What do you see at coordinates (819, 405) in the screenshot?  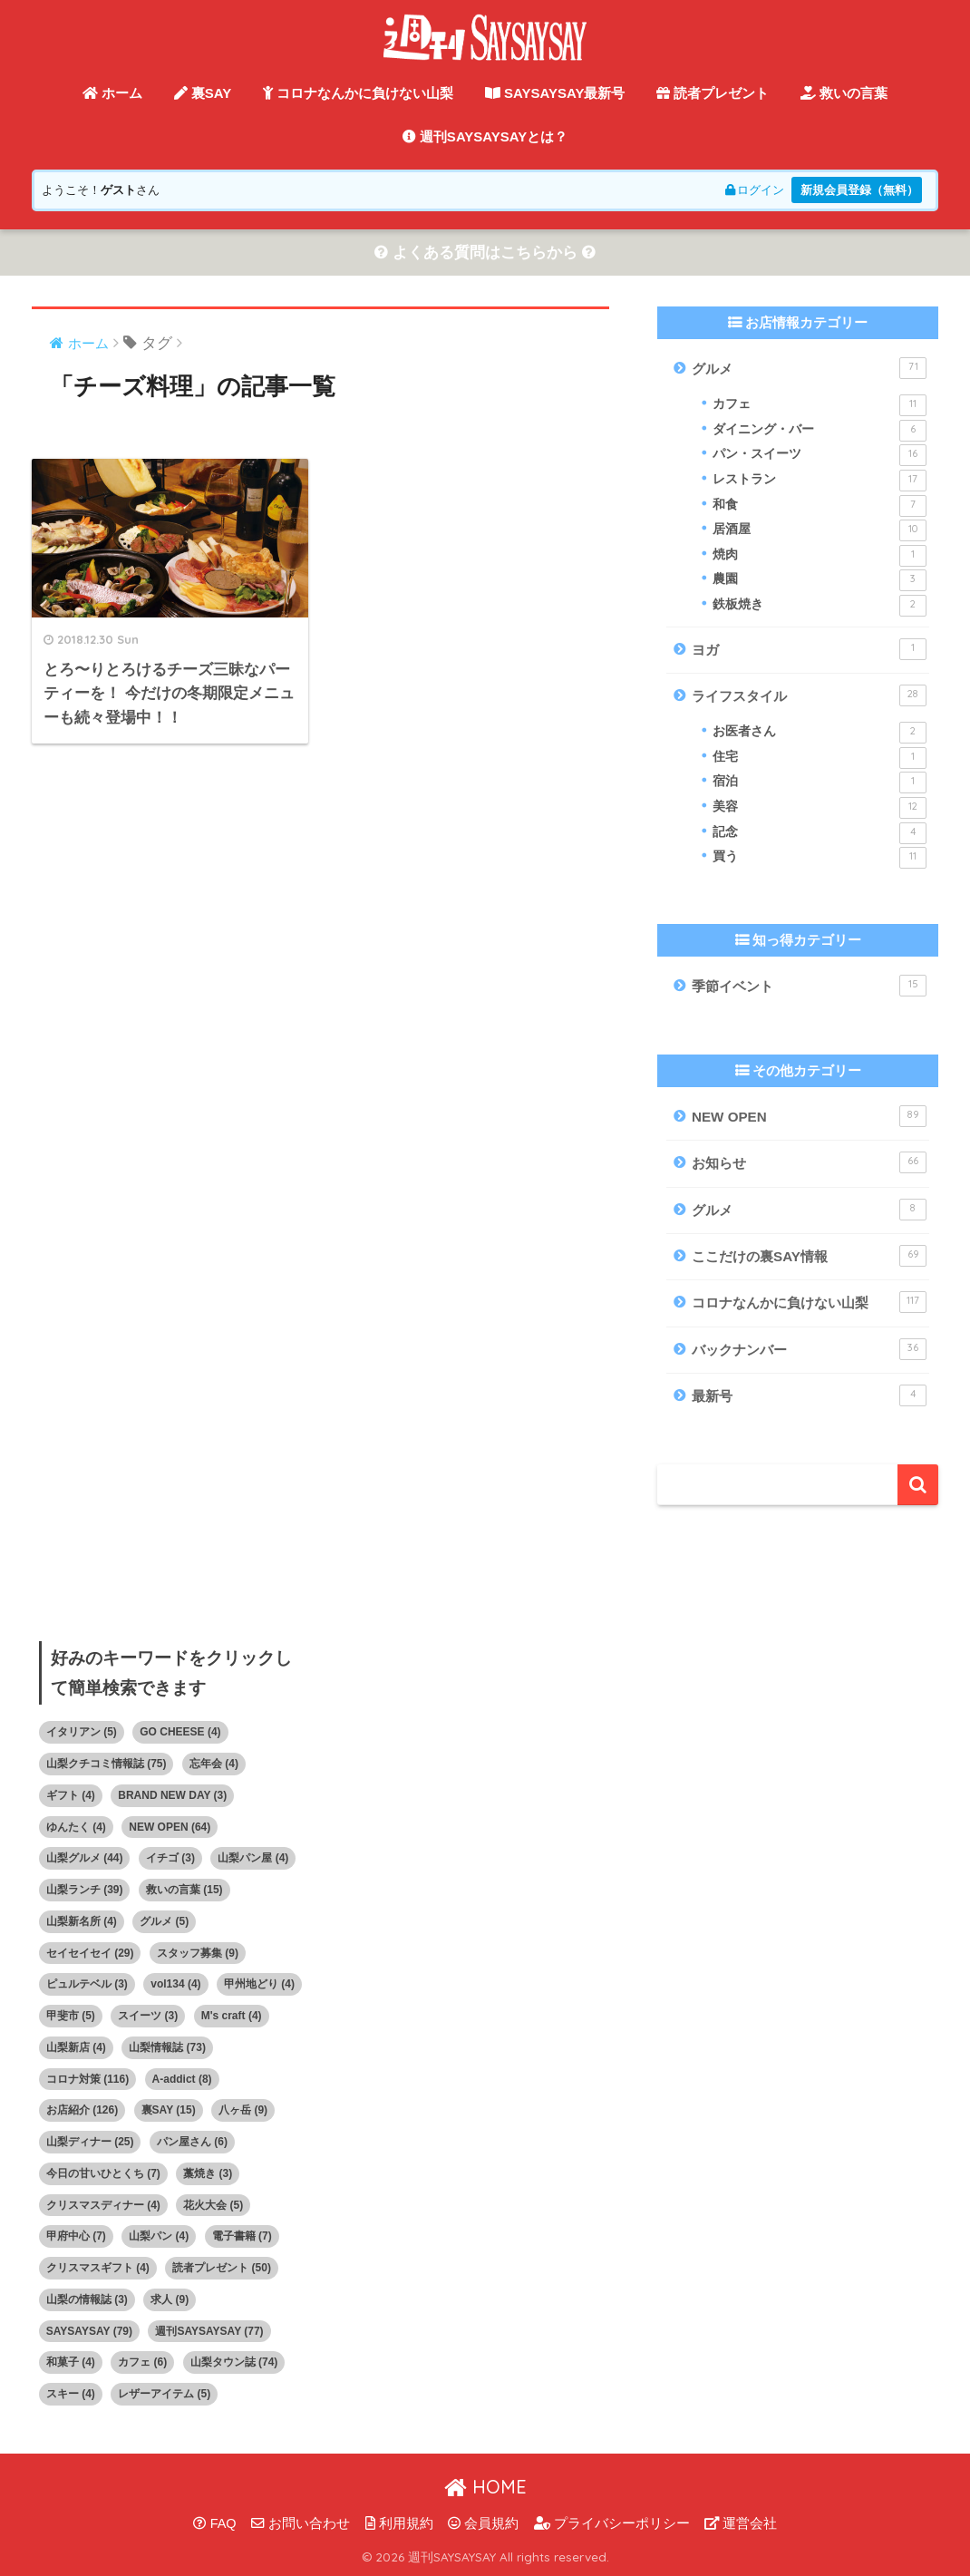 I see `カフェ` at bounding box center [819, 405].